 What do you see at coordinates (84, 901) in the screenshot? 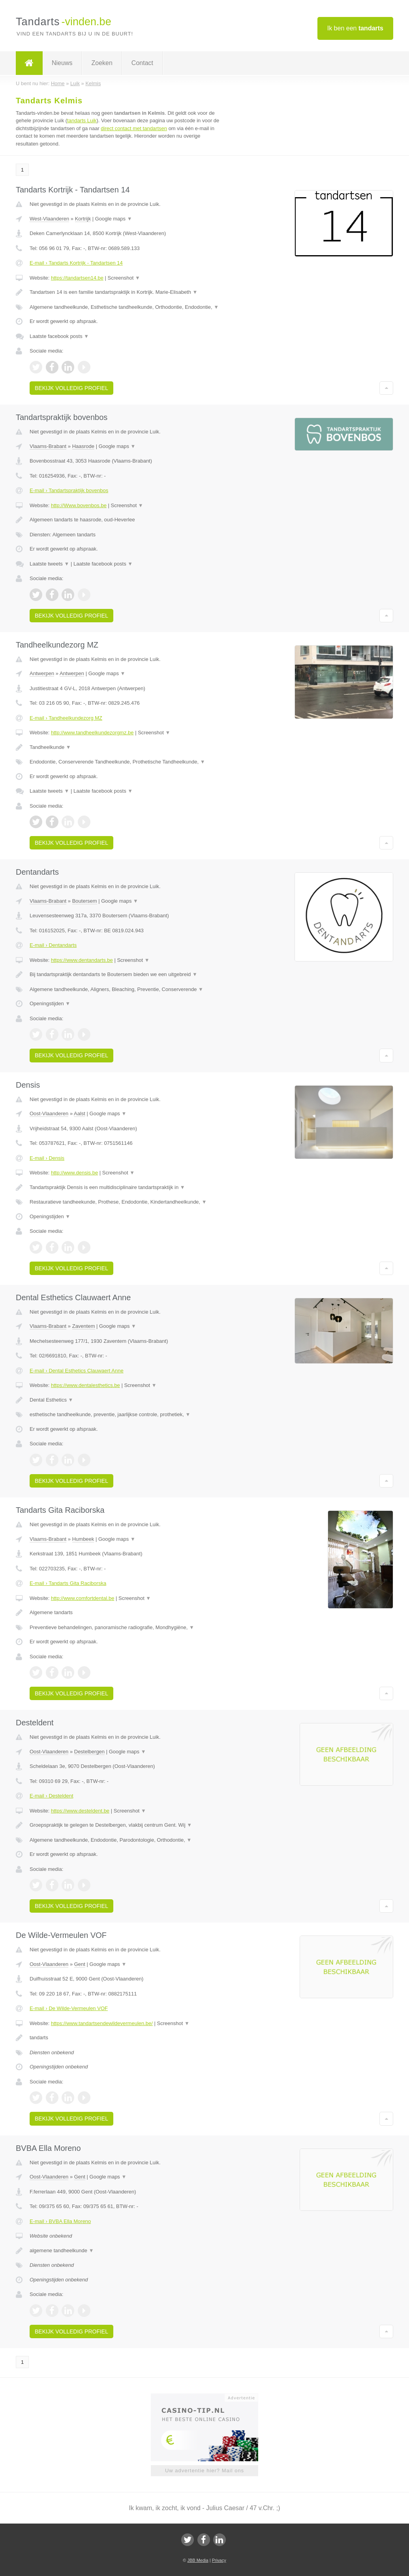
I see `Boutersem` at bounding box center [84, 901].